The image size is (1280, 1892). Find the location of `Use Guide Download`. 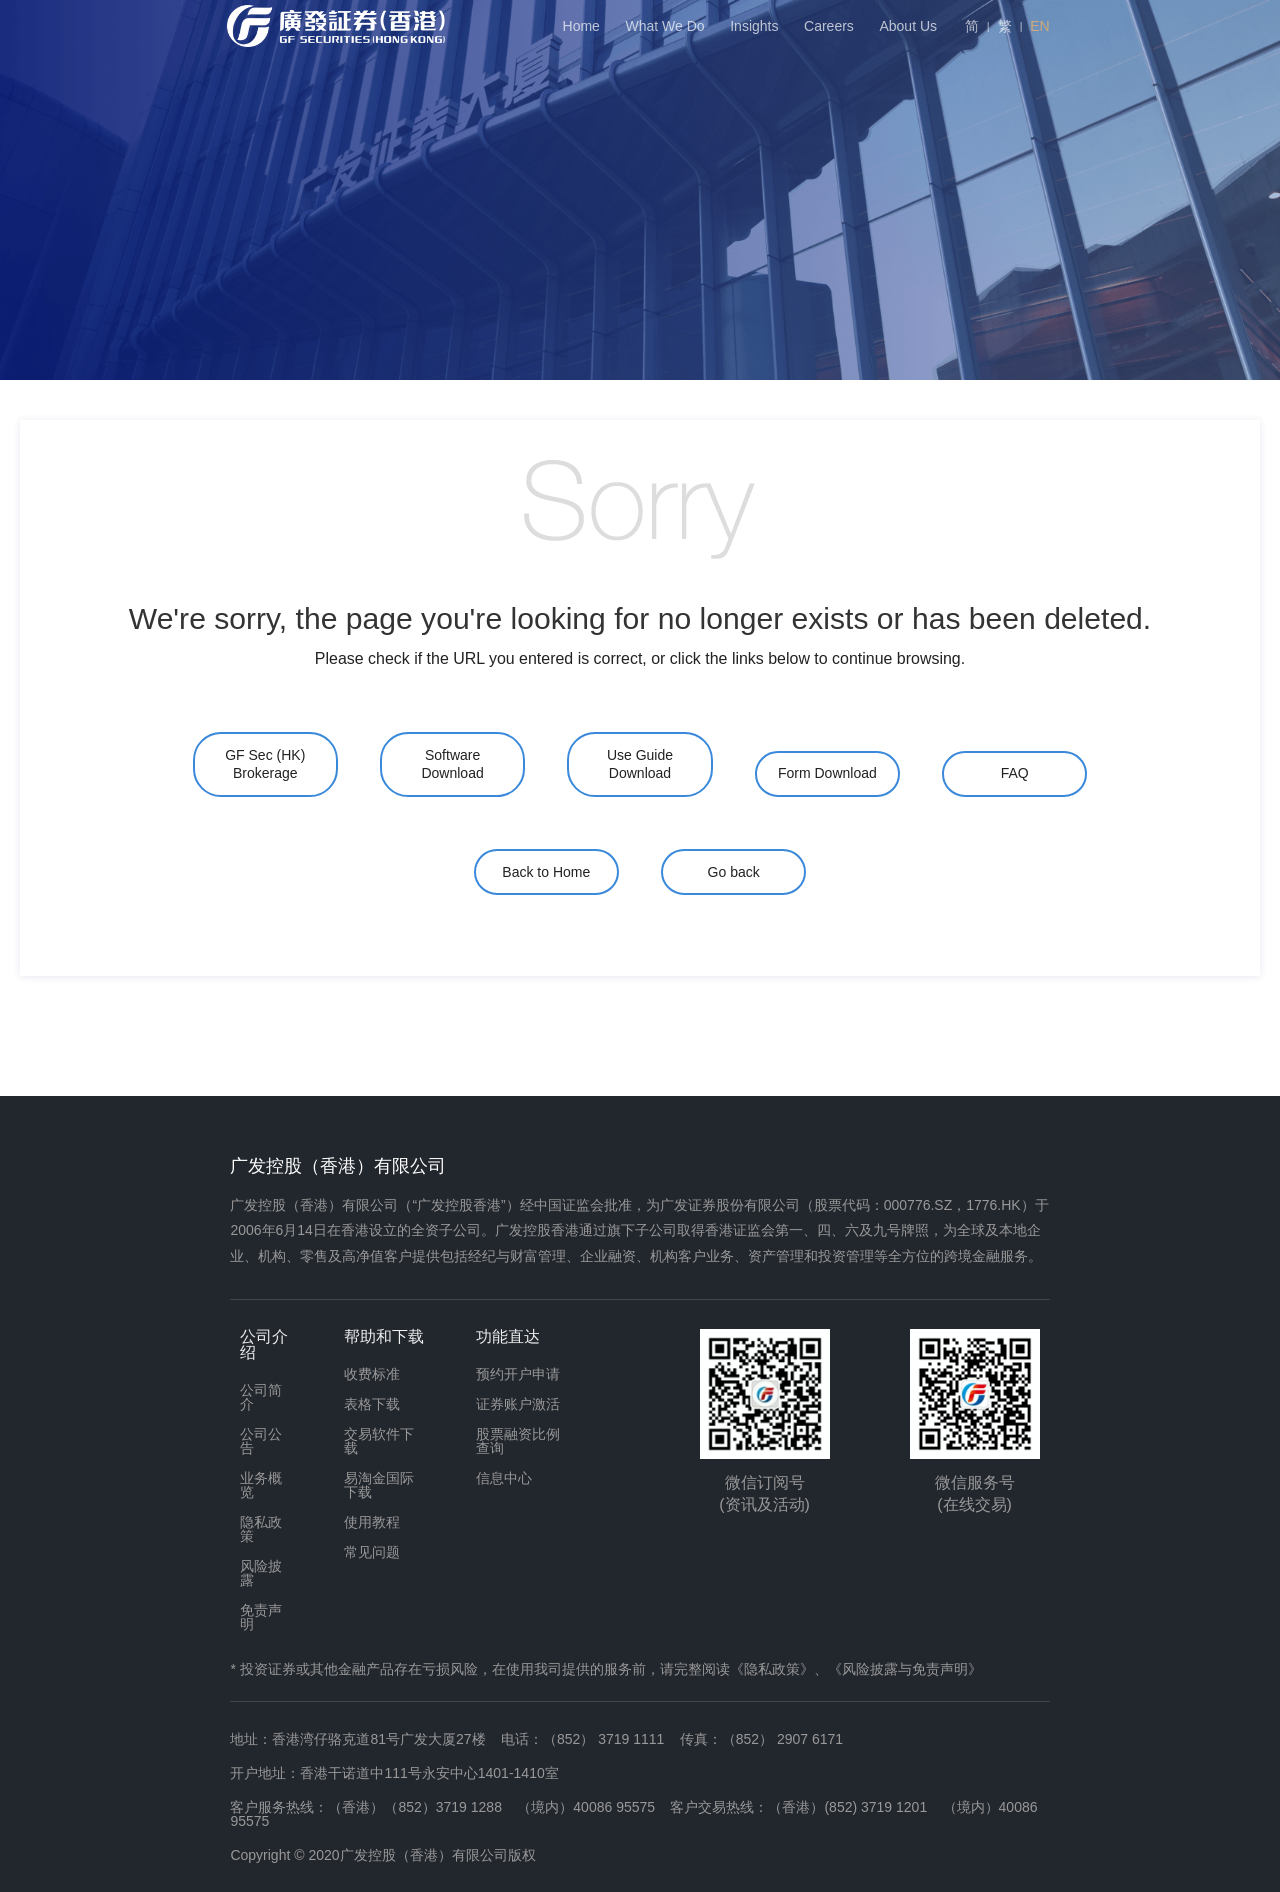

Use Guide Download is located at coordinates (640, 764).